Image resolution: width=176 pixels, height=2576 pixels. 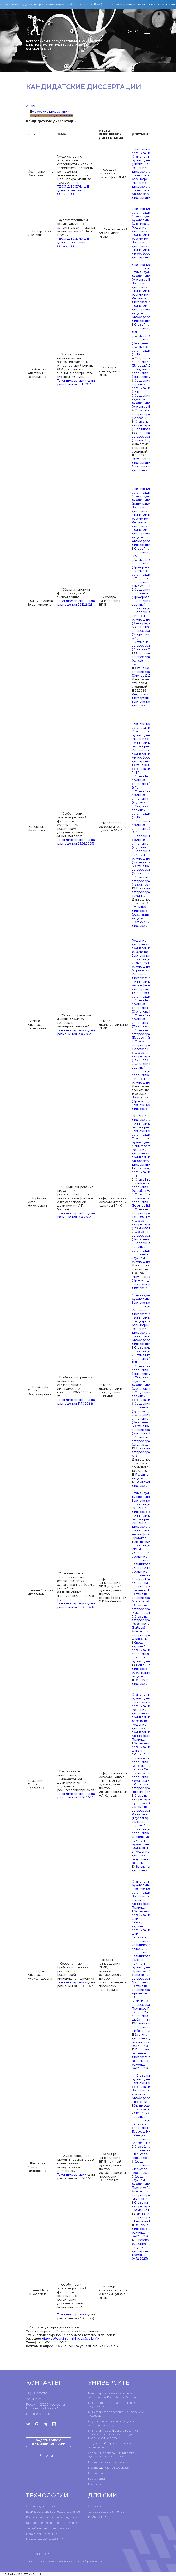 I want to click on Корпоративная почта для сотрудников, so click(x=53, y=2522).